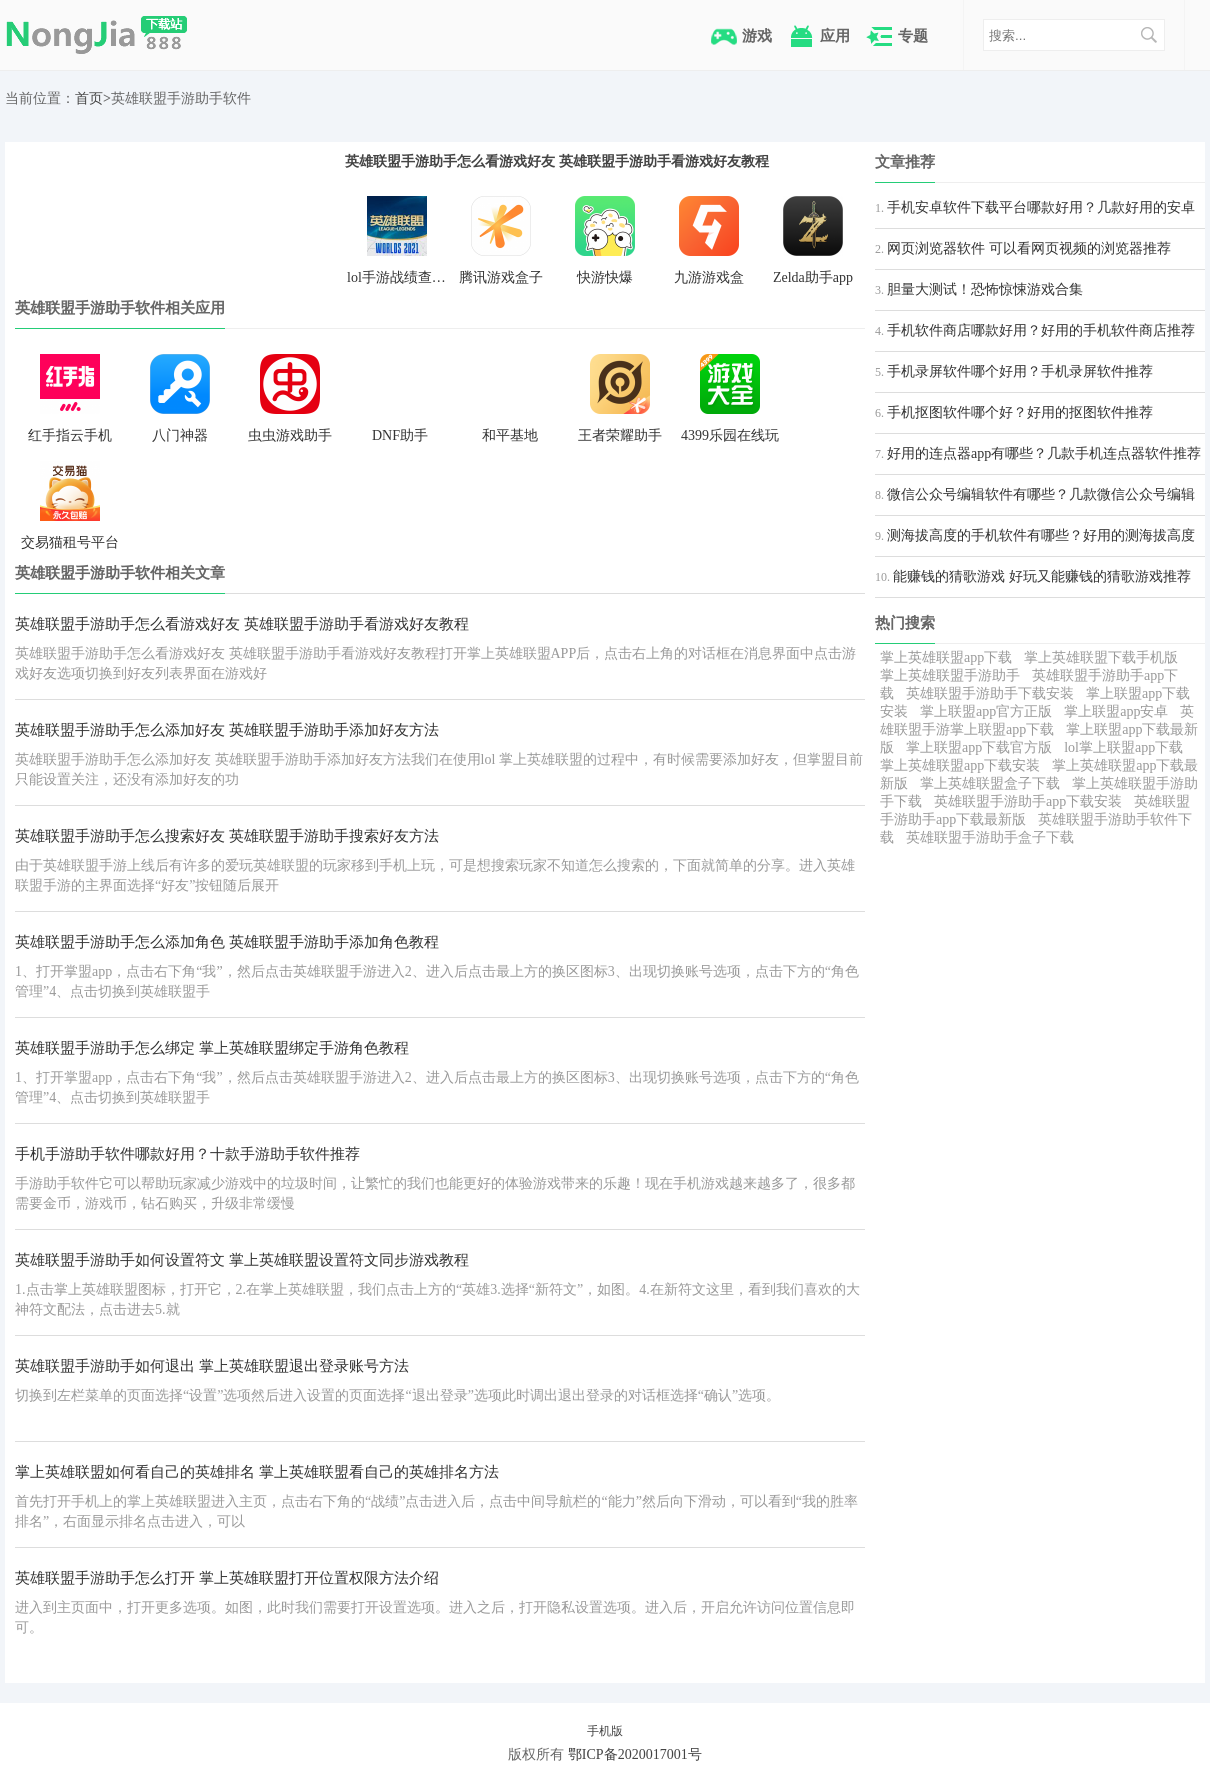  What do you see at coordinates (257, 1472) in the screenshot?
I see `掌上英雄联盟如何看自己的英雄排名 掌上英雄联盟看自己的英雄排名方法` at bounding box center [257, 1472].